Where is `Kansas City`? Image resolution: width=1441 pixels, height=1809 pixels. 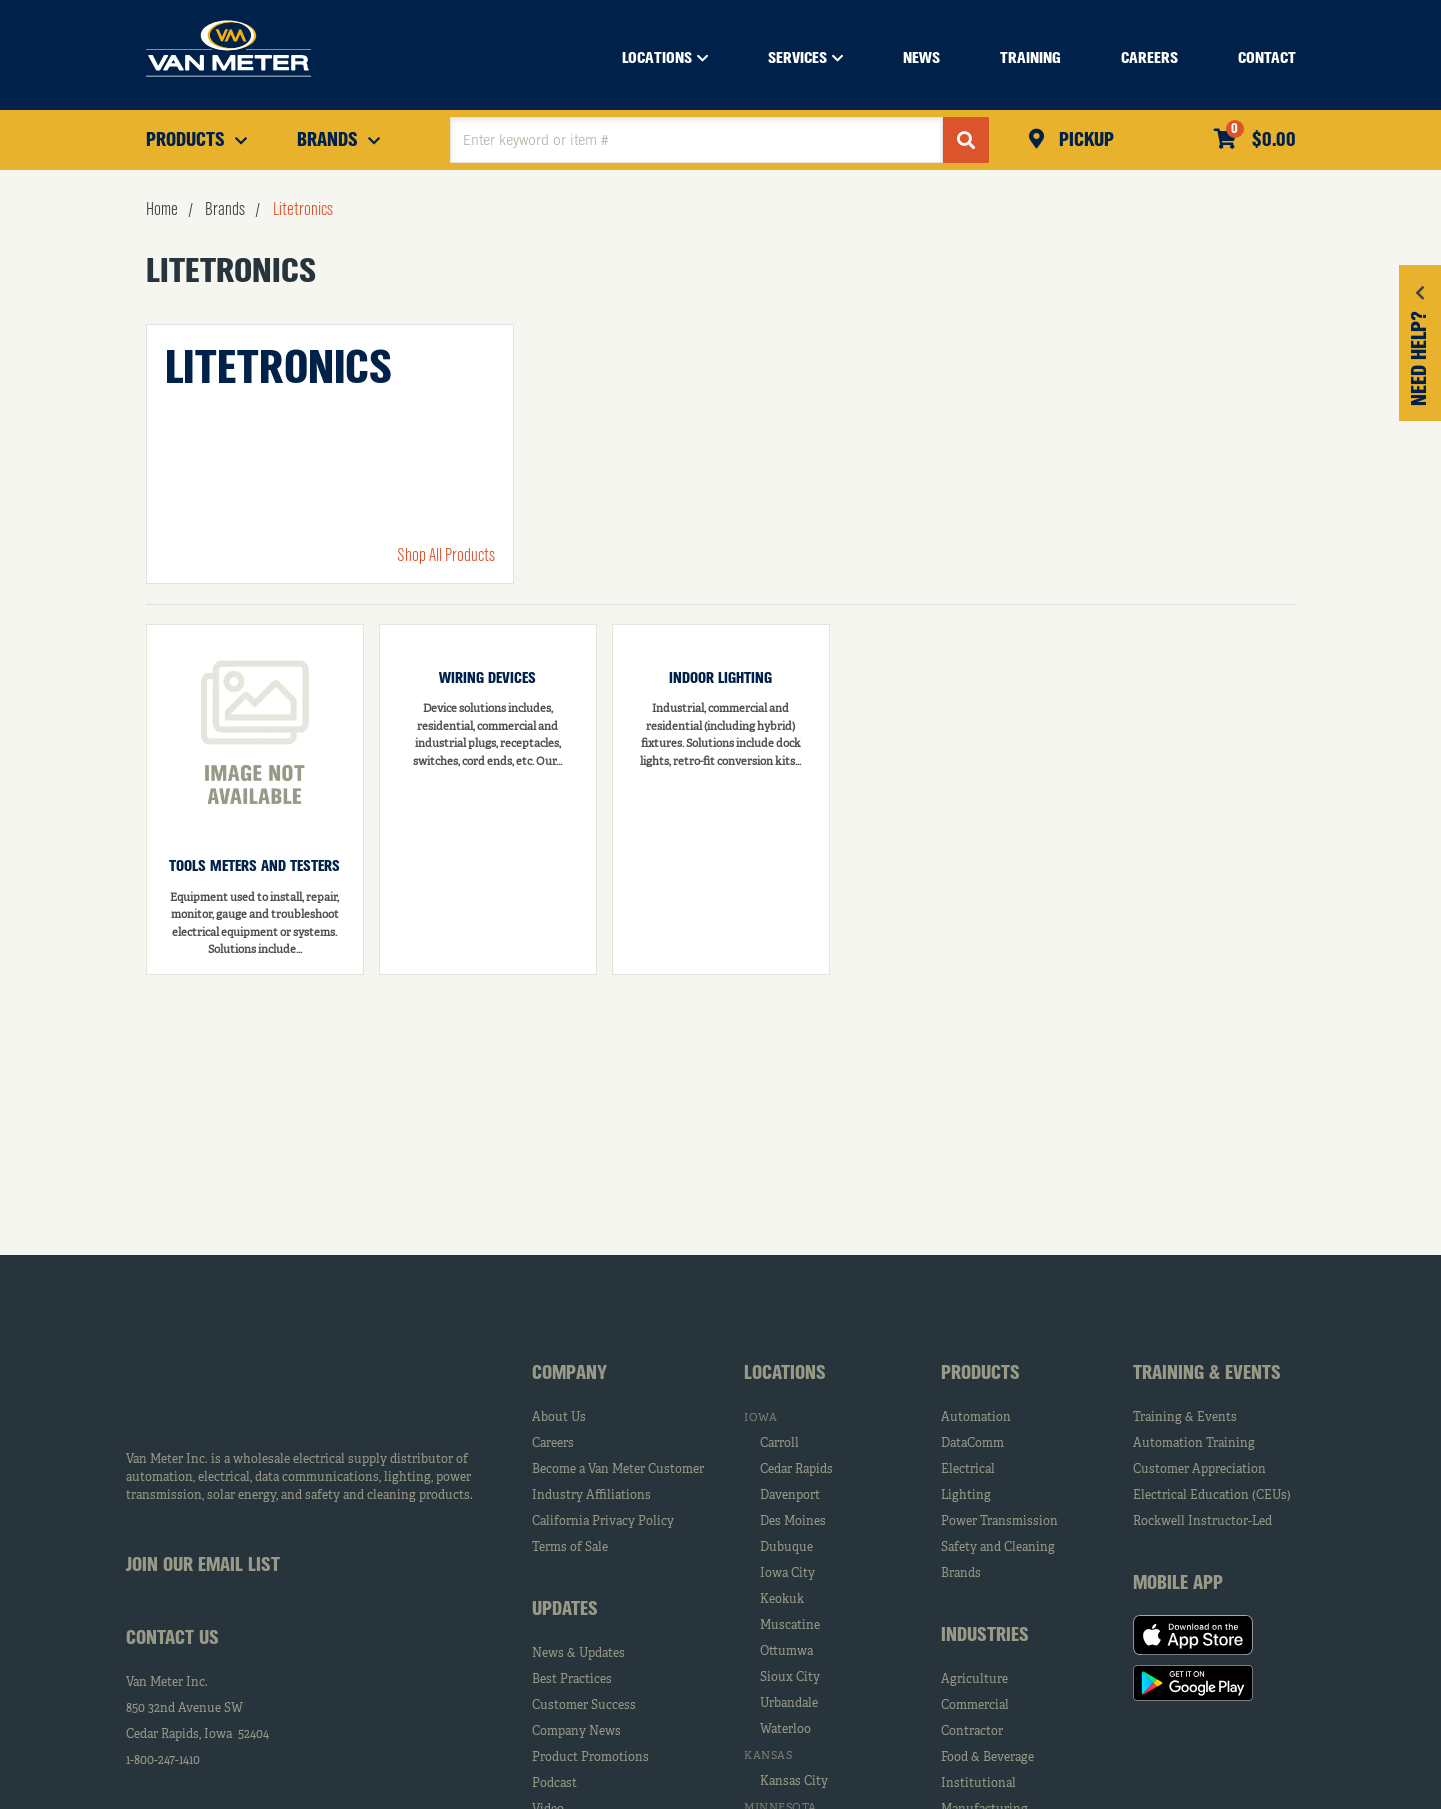 Kansas City is located at coordinates (794, 1782).